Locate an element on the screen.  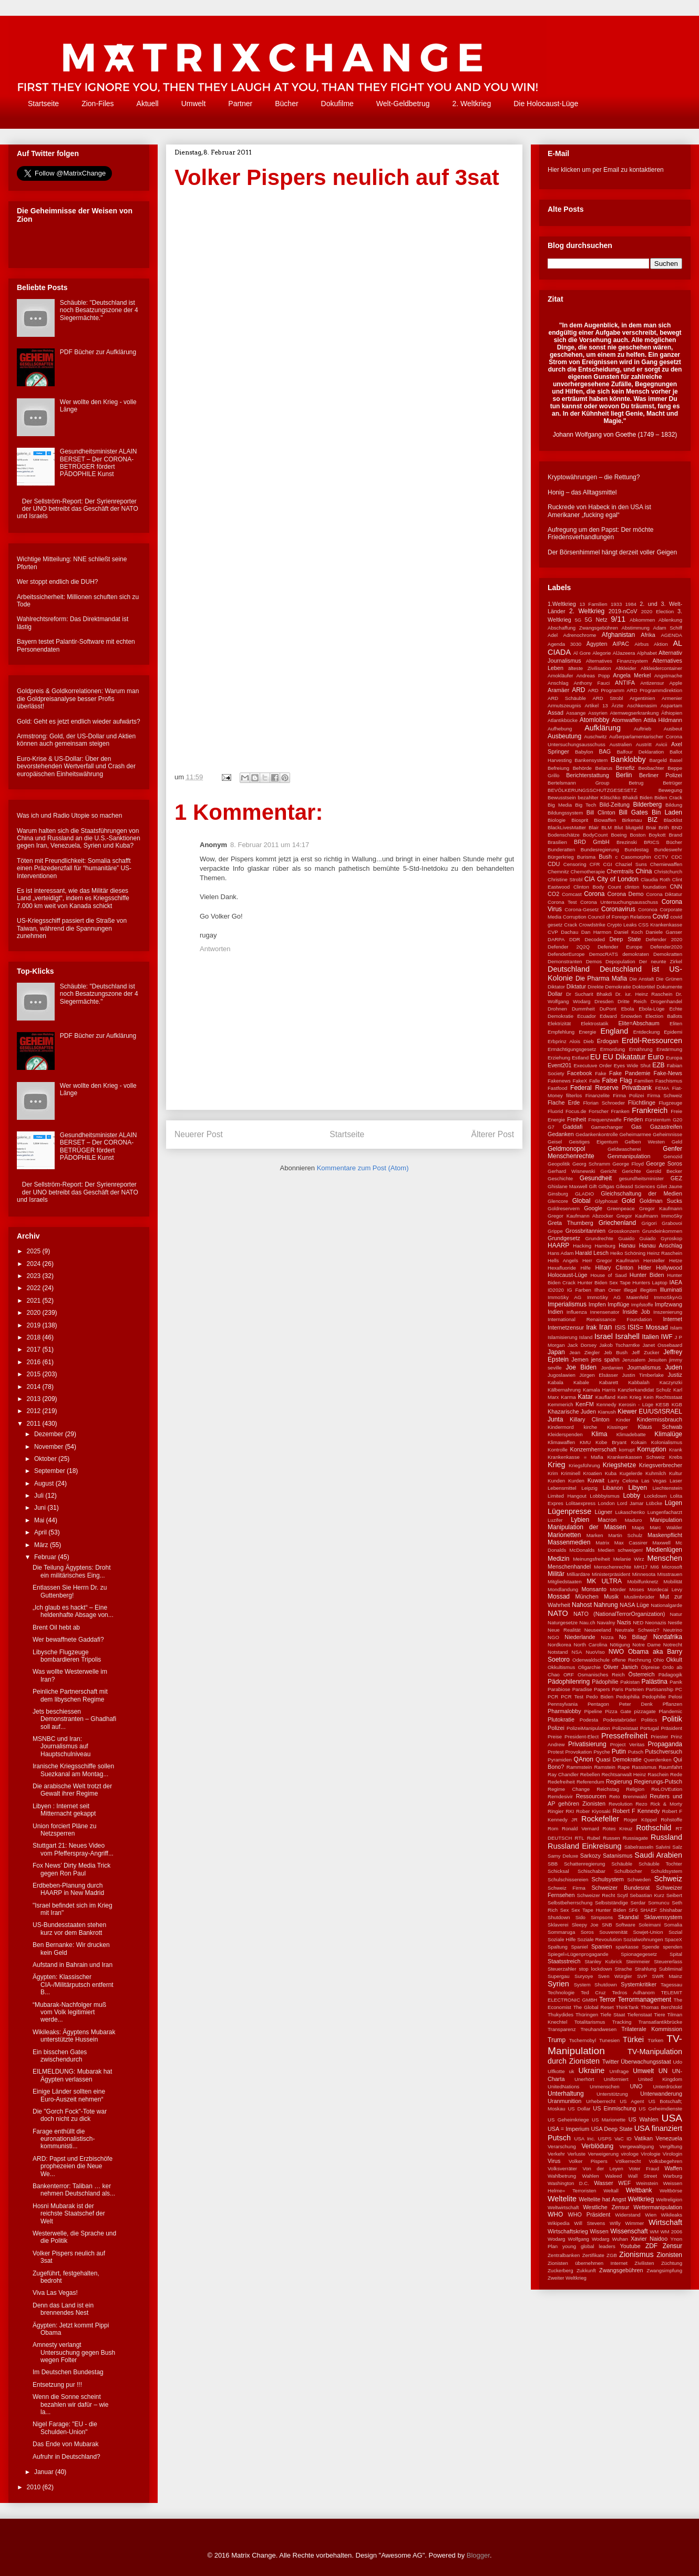
Inszenierung is located at coordinates (667, 1312).